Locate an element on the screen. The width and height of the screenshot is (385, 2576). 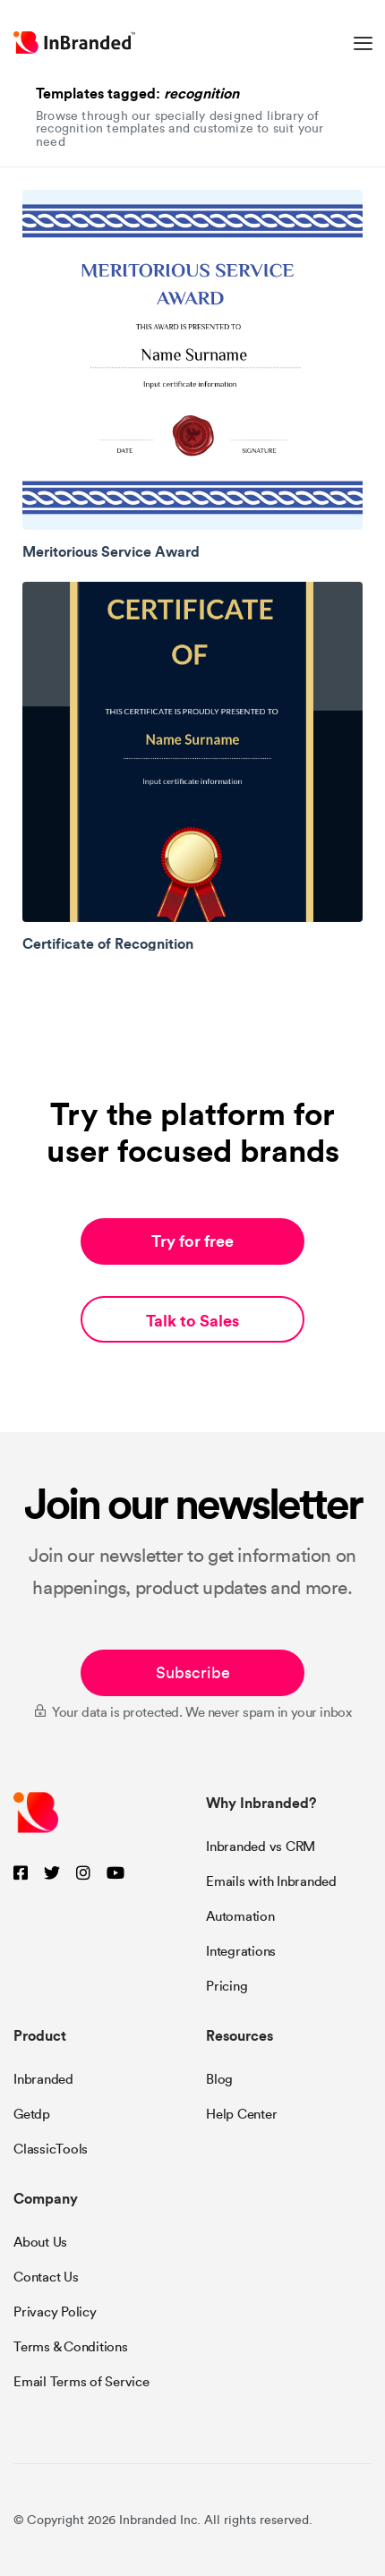
Privacy Policy is located at coordinates (55, 2312).